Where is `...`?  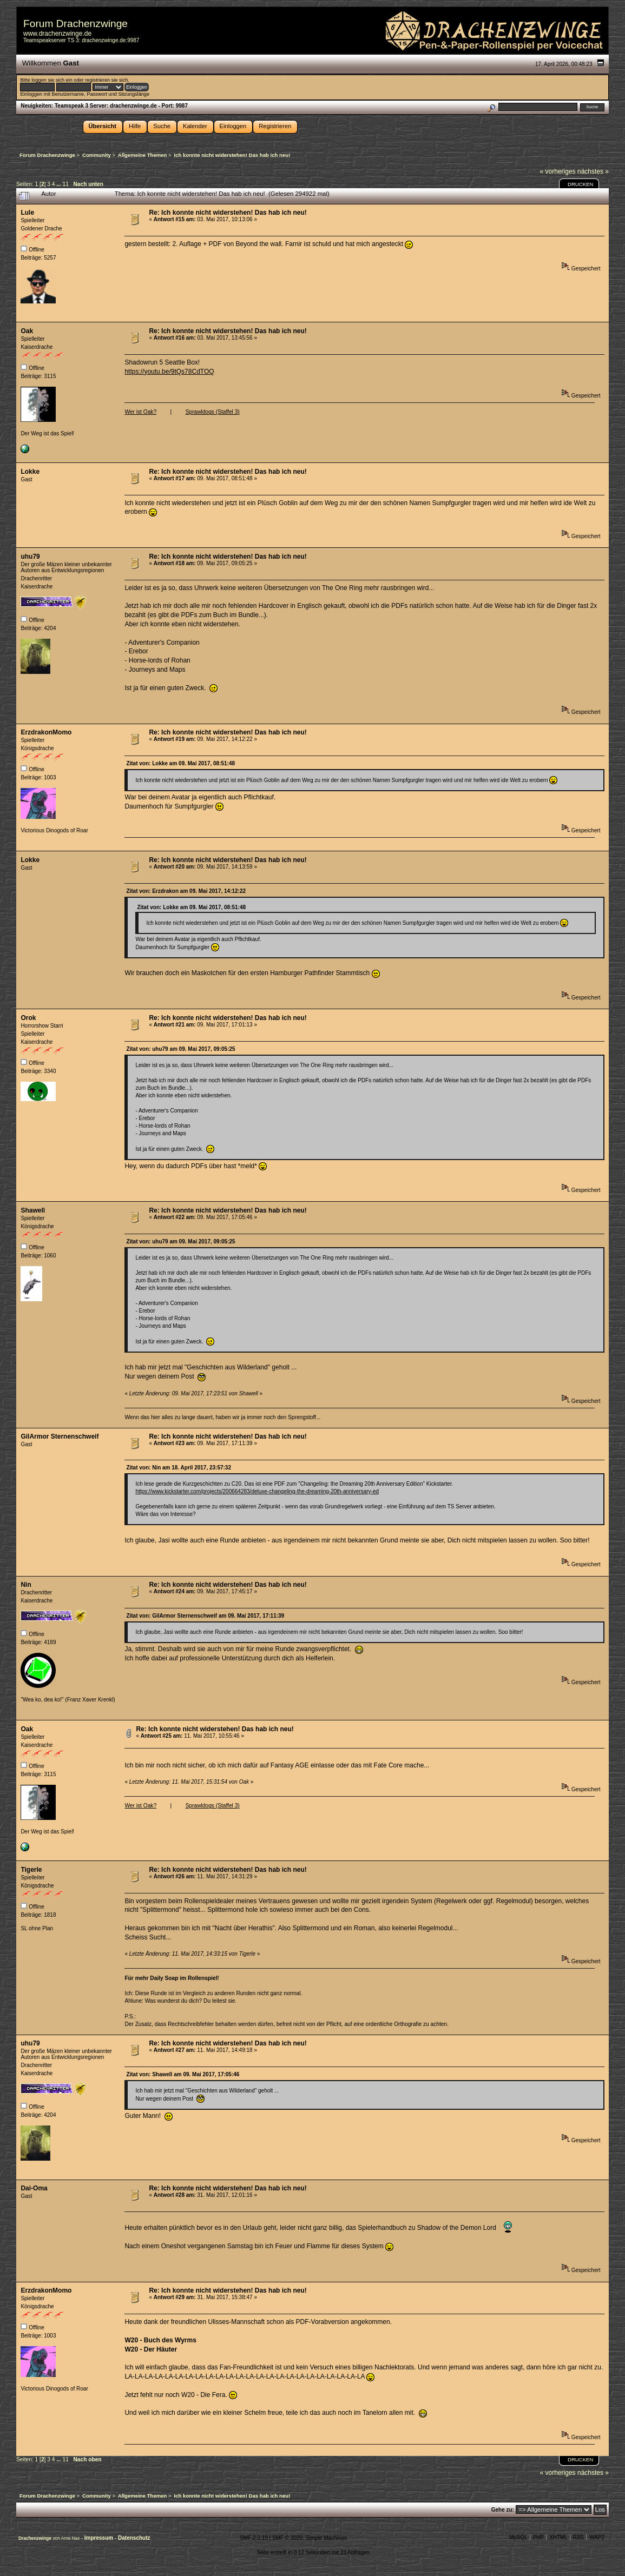
... is located at coordinates (59, 184).